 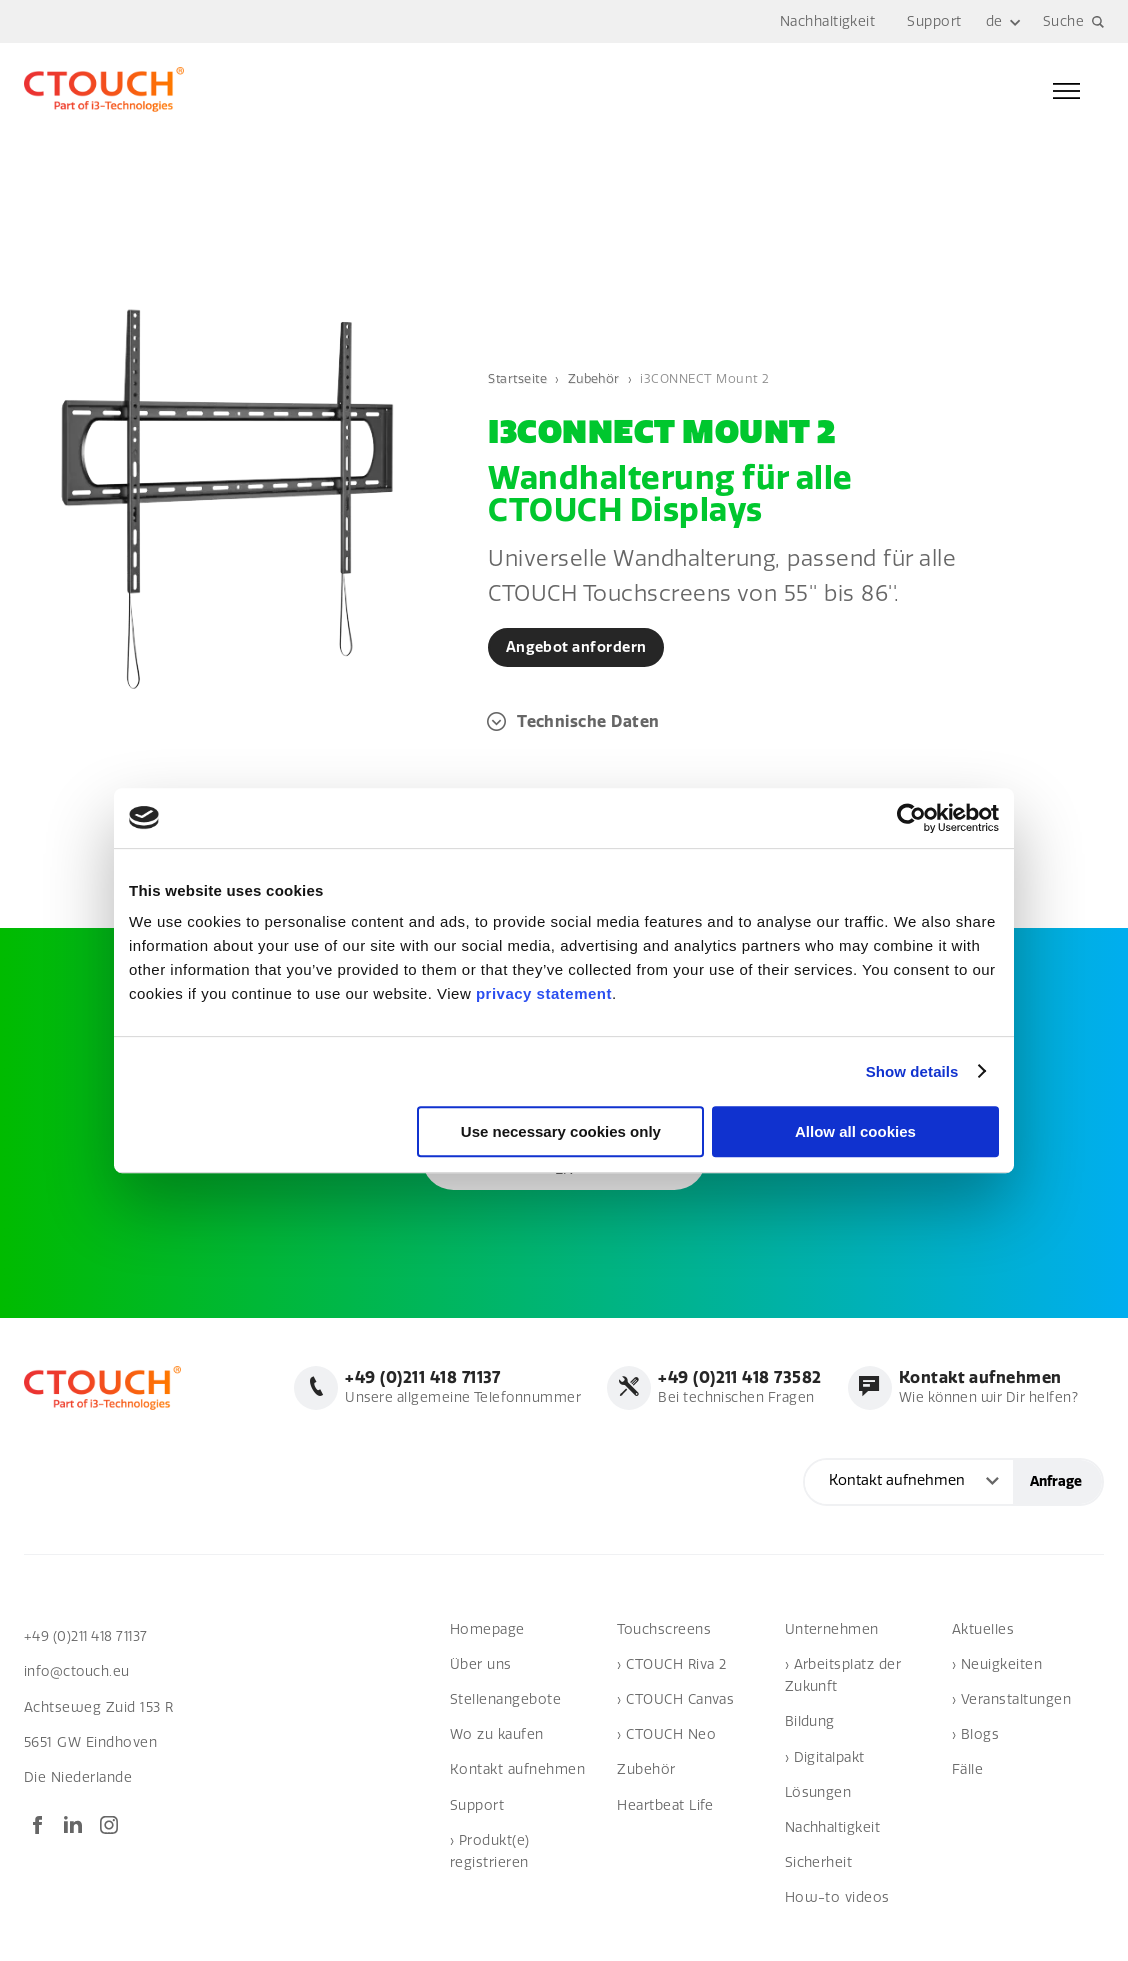 I want to click on Technische Daten, so click(x=588, y=721).